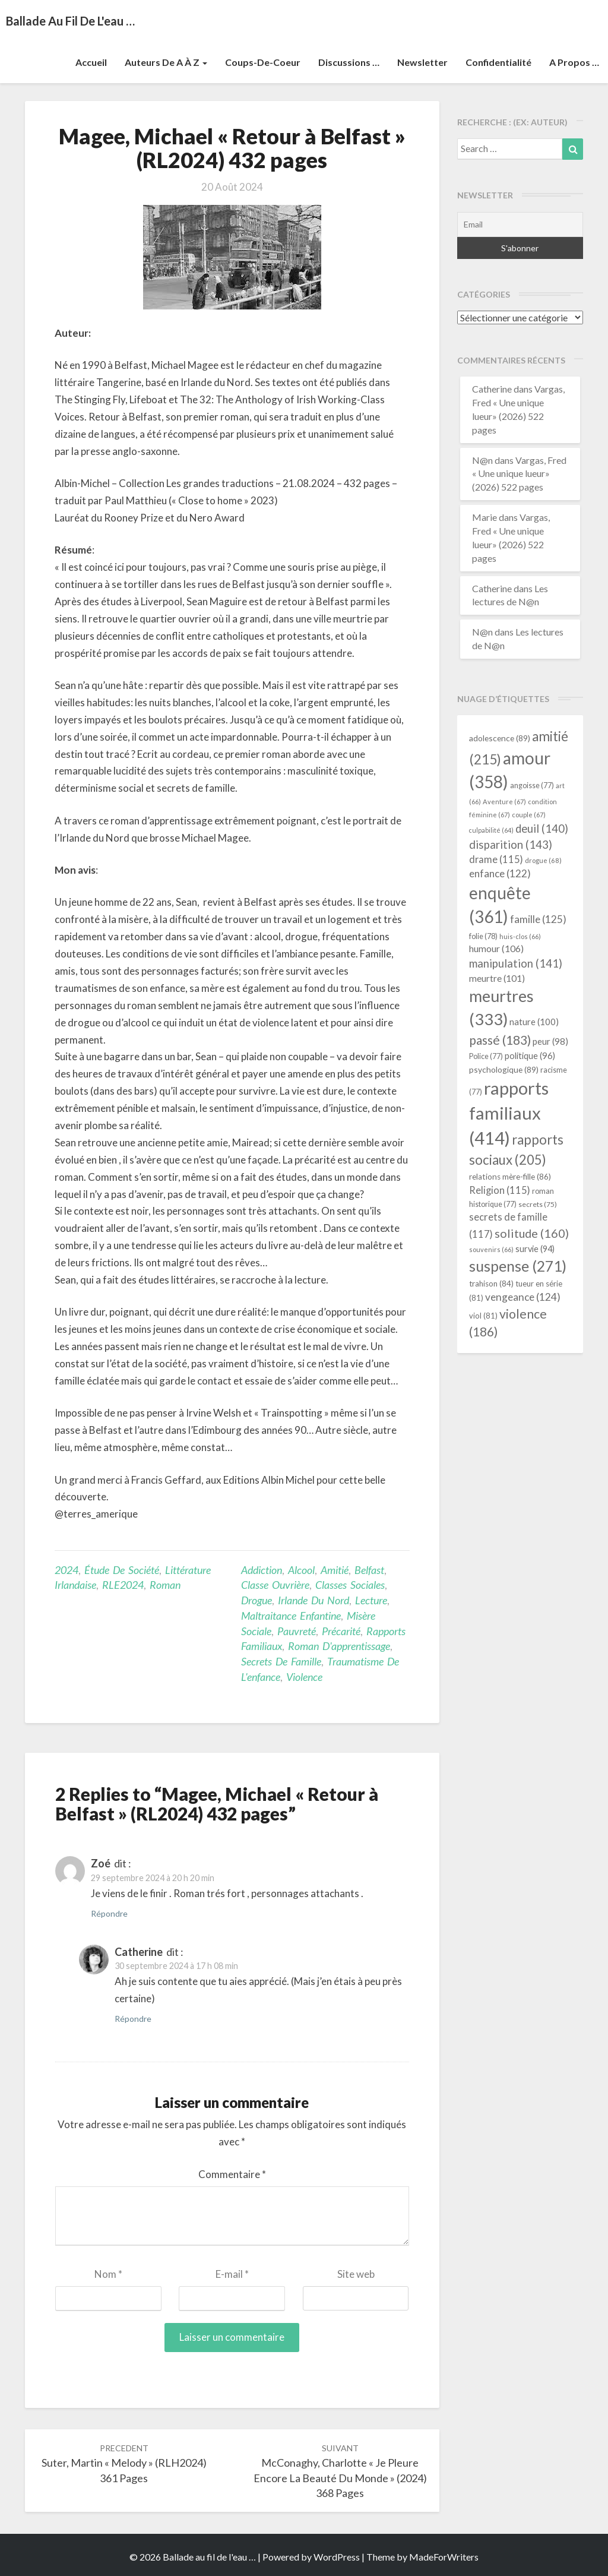  I want to click on viol [viol (81 éléments)], so click(483, 1315).